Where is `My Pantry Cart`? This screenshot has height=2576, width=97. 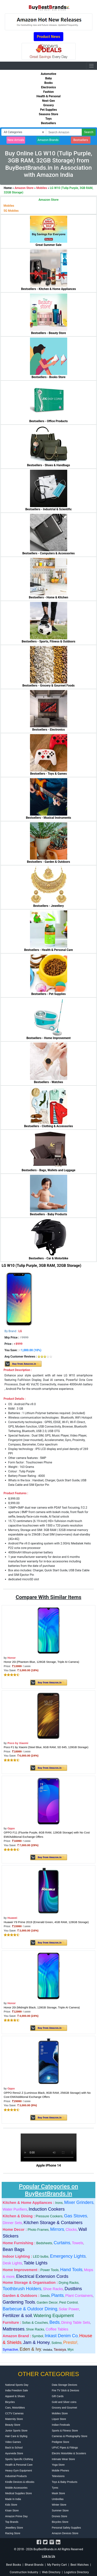 My Pantry Cart is located at coordinates (57, 2564).